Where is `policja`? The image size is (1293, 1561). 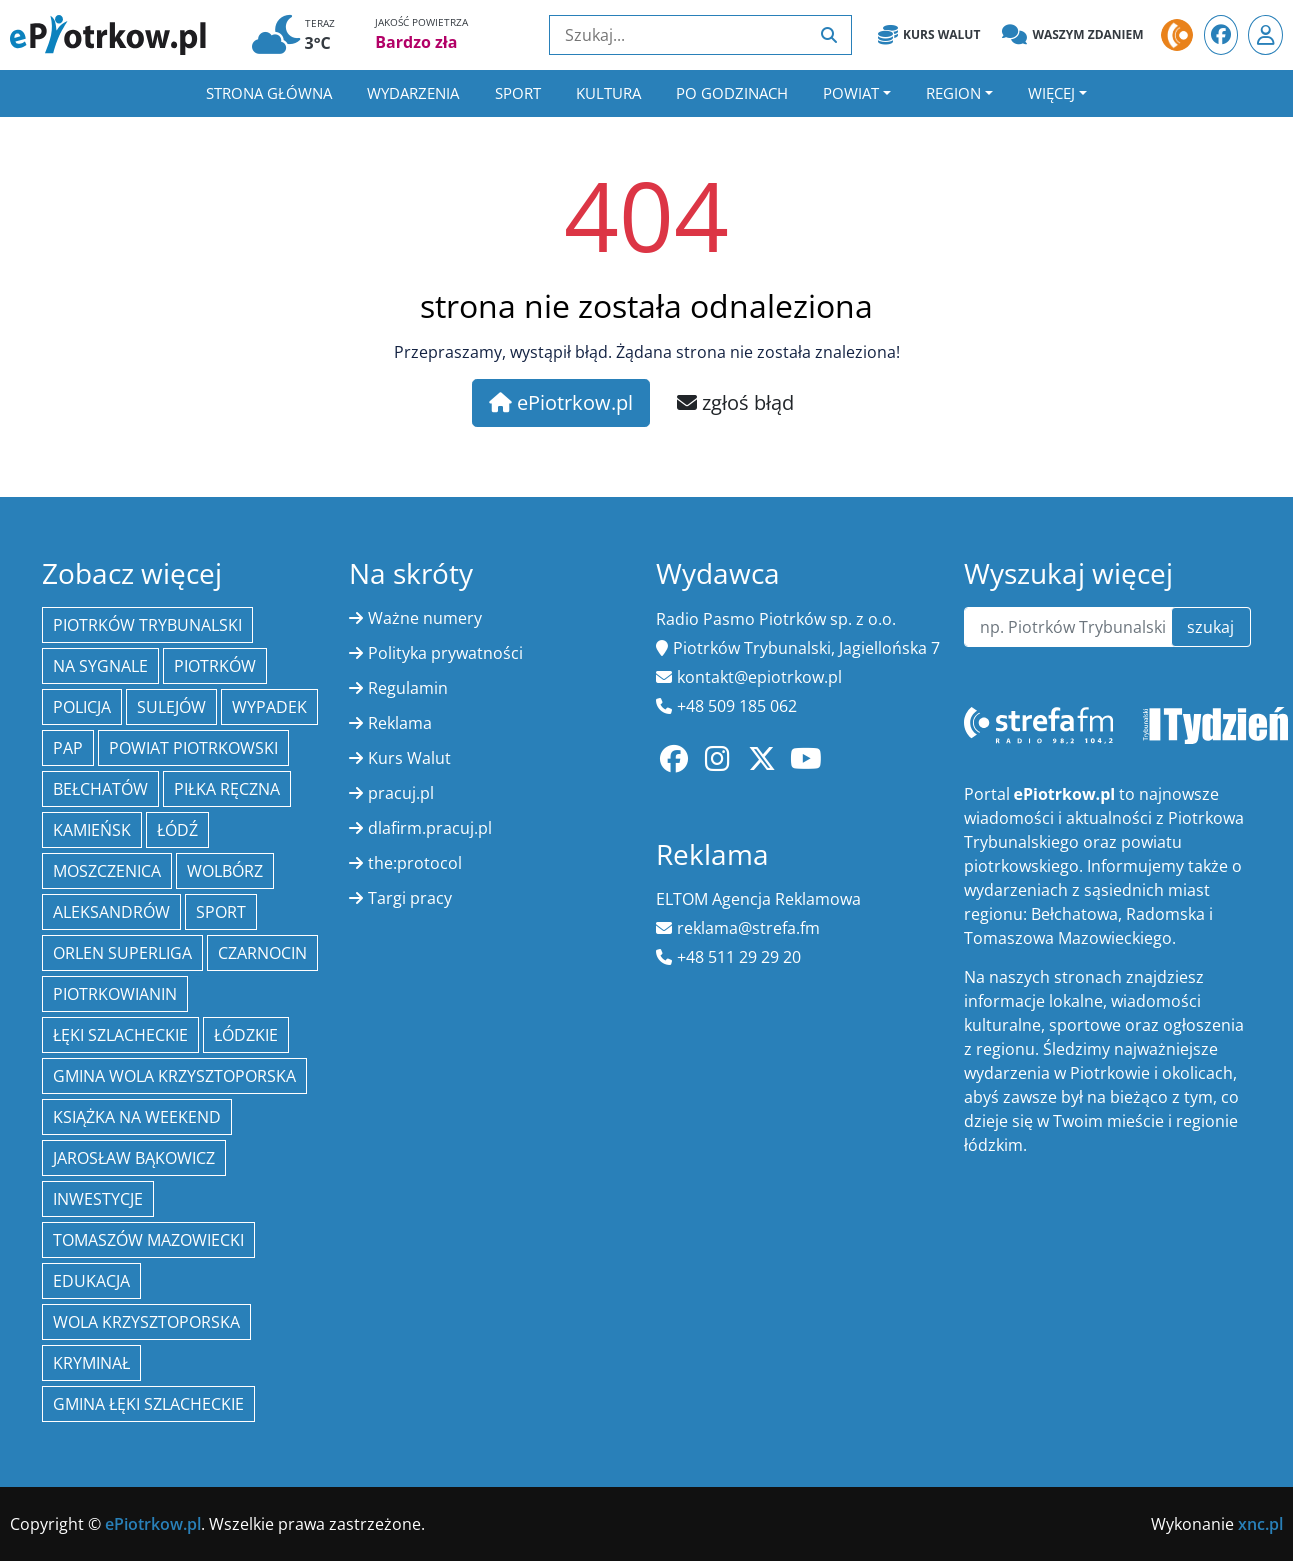 policja is located at coordinates (82, 707).